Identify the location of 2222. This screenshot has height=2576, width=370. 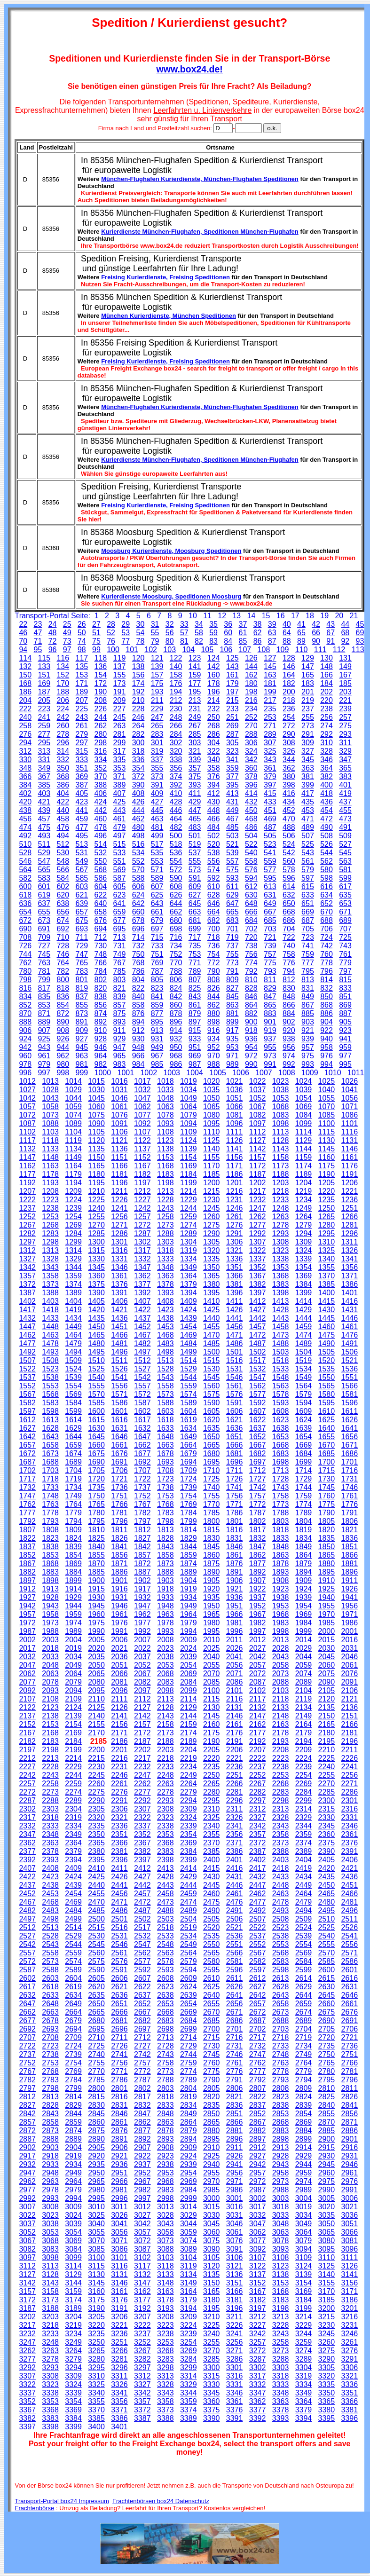
(257, 1758).